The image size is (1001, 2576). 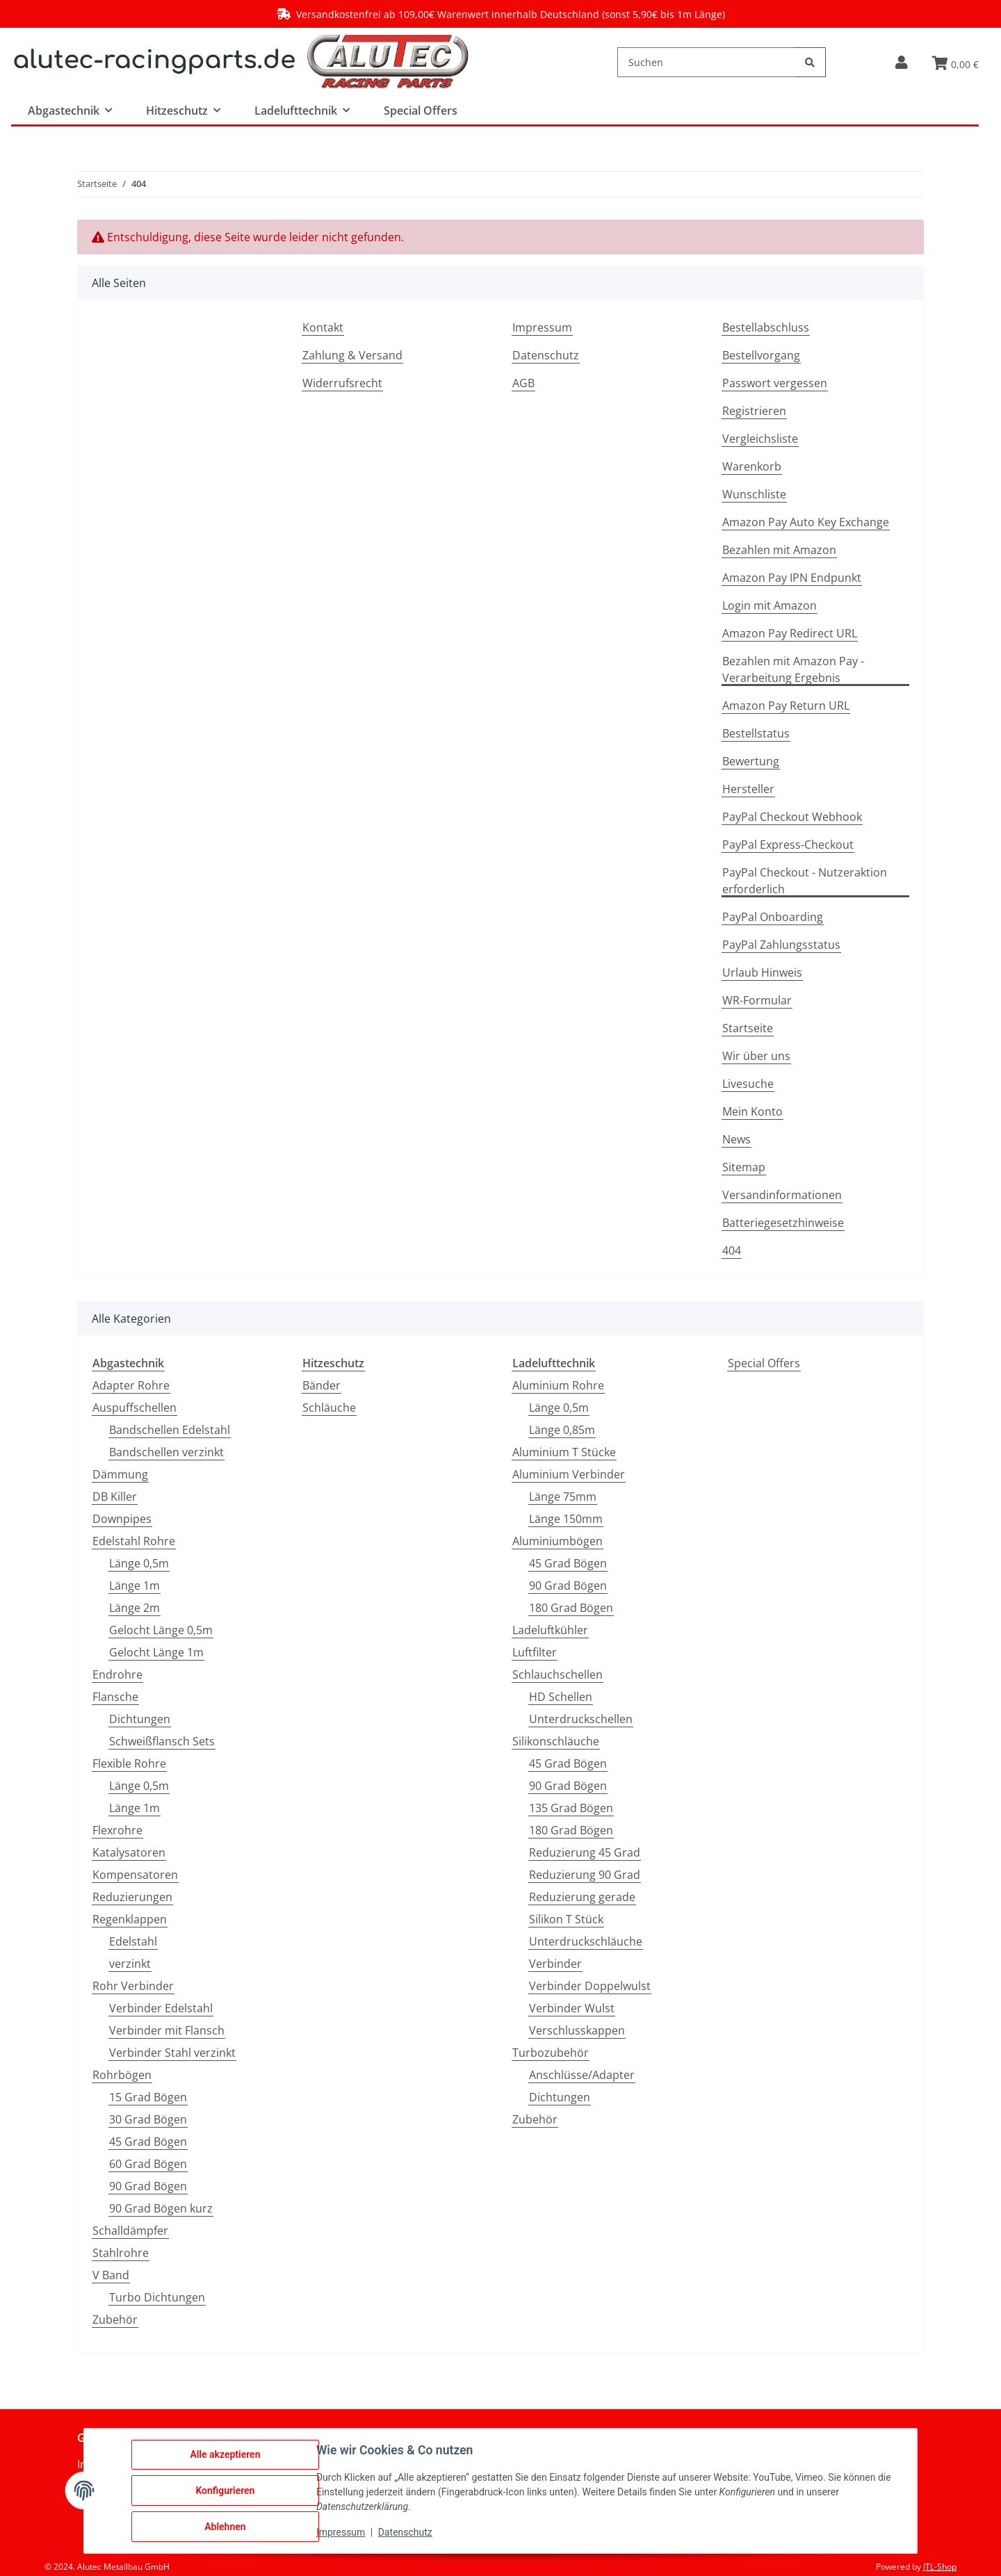 What do you see at coordinates (148, 2141) in the screenshot?
I see `45 Grad Bögen` at bounding box center [148, 2141].